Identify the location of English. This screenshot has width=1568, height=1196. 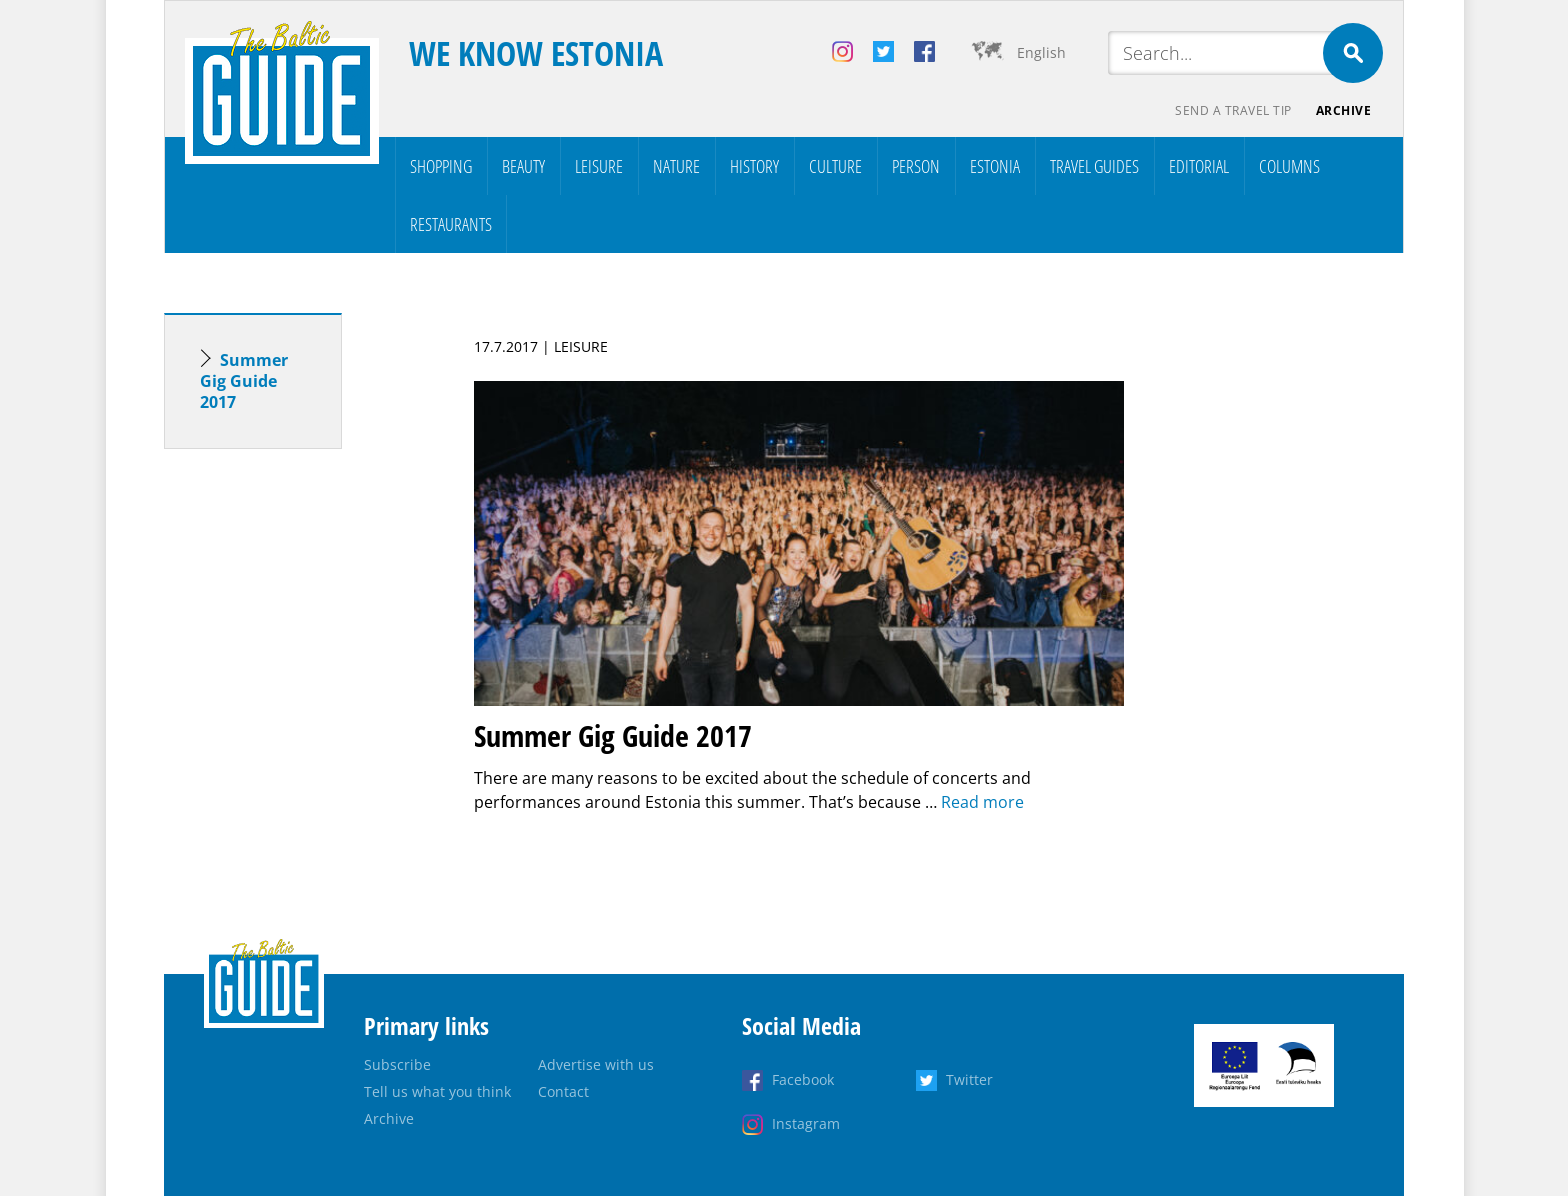
(1041, 52).